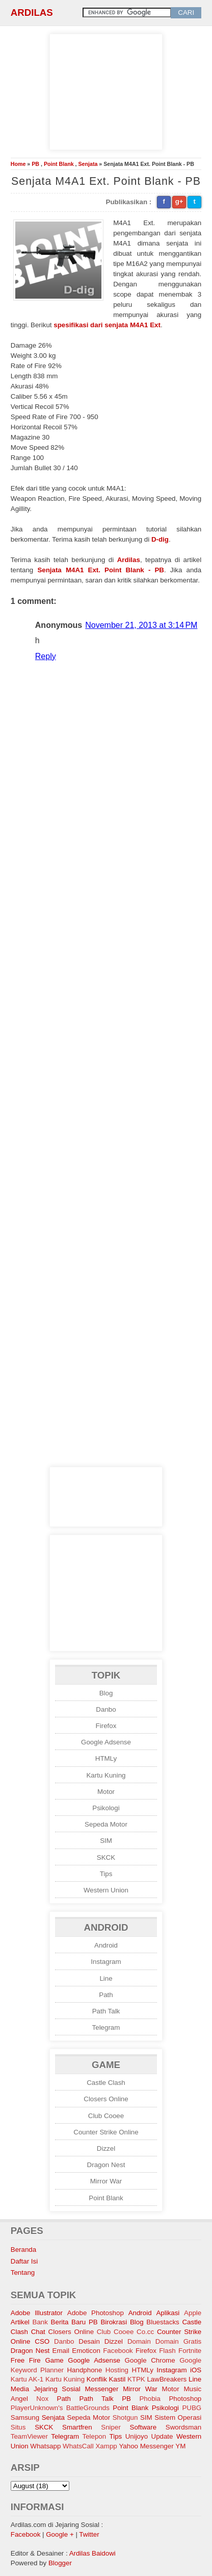  What do you see at coordinates (180, 2446) in the screenshot?
I see `YM` at bounding box center [180, 2446].